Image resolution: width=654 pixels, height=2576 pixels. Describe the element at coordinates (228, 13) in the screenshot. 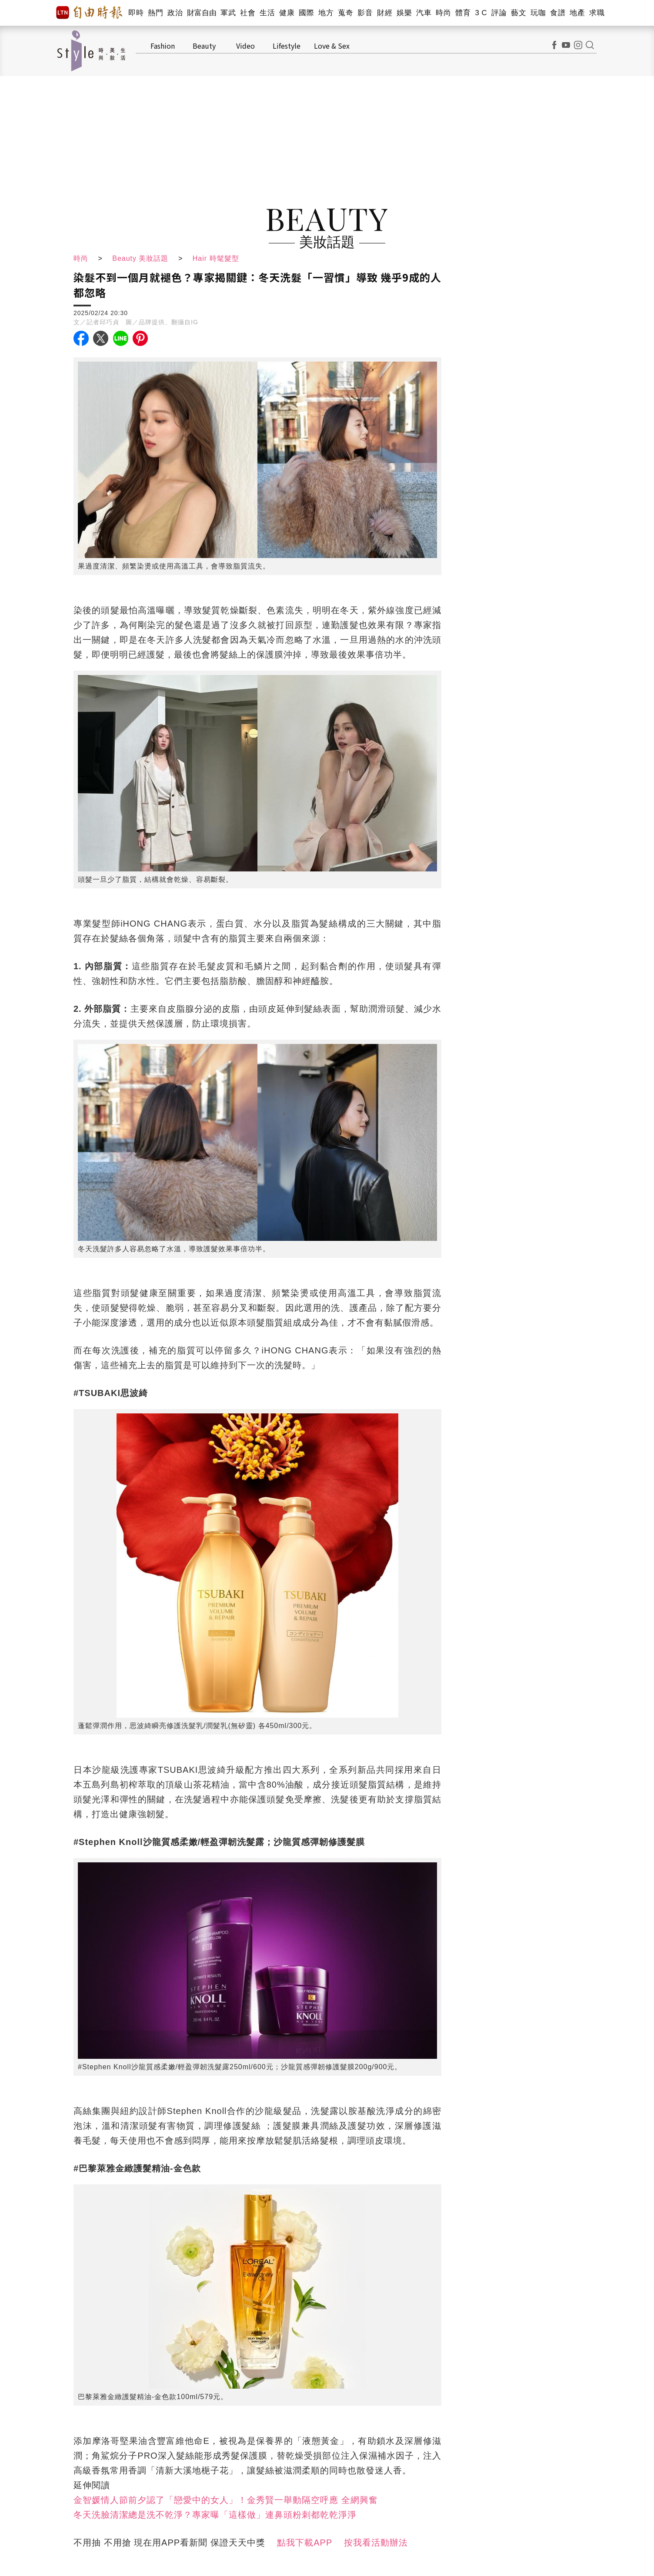

I see `軍武` at that location.